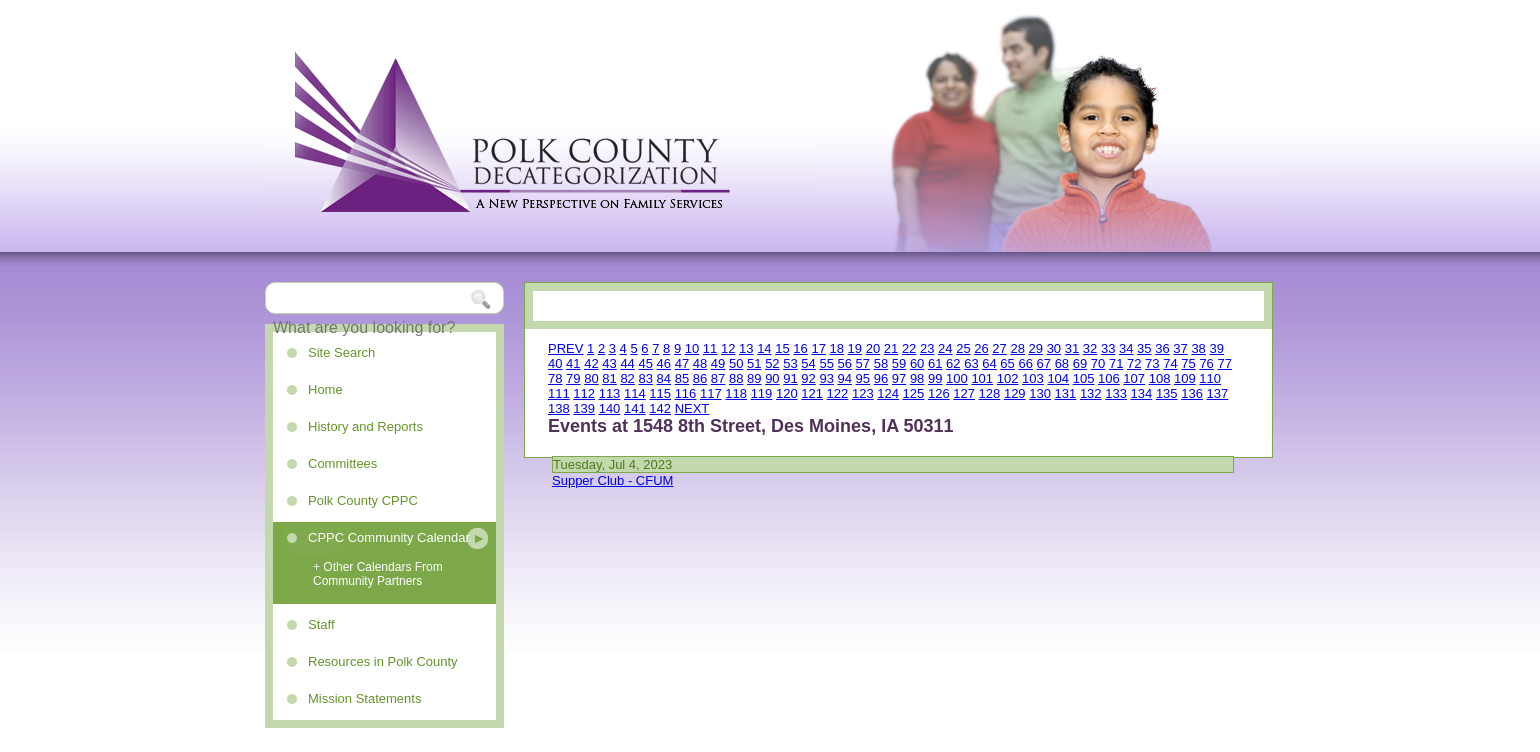 The height and width of the screenshot is (752, 1540). I want to click on 60, so click(917, 363).